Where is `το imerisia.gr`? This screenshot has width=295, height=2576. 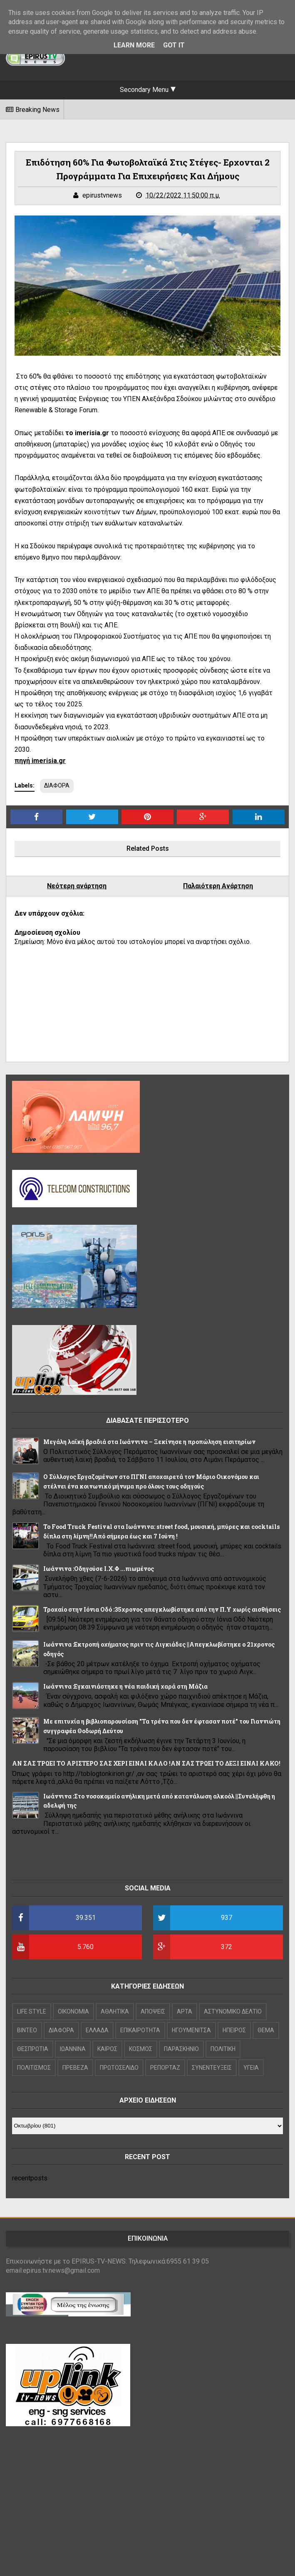
το imerisia.gr is located at coordinates (88, 433).